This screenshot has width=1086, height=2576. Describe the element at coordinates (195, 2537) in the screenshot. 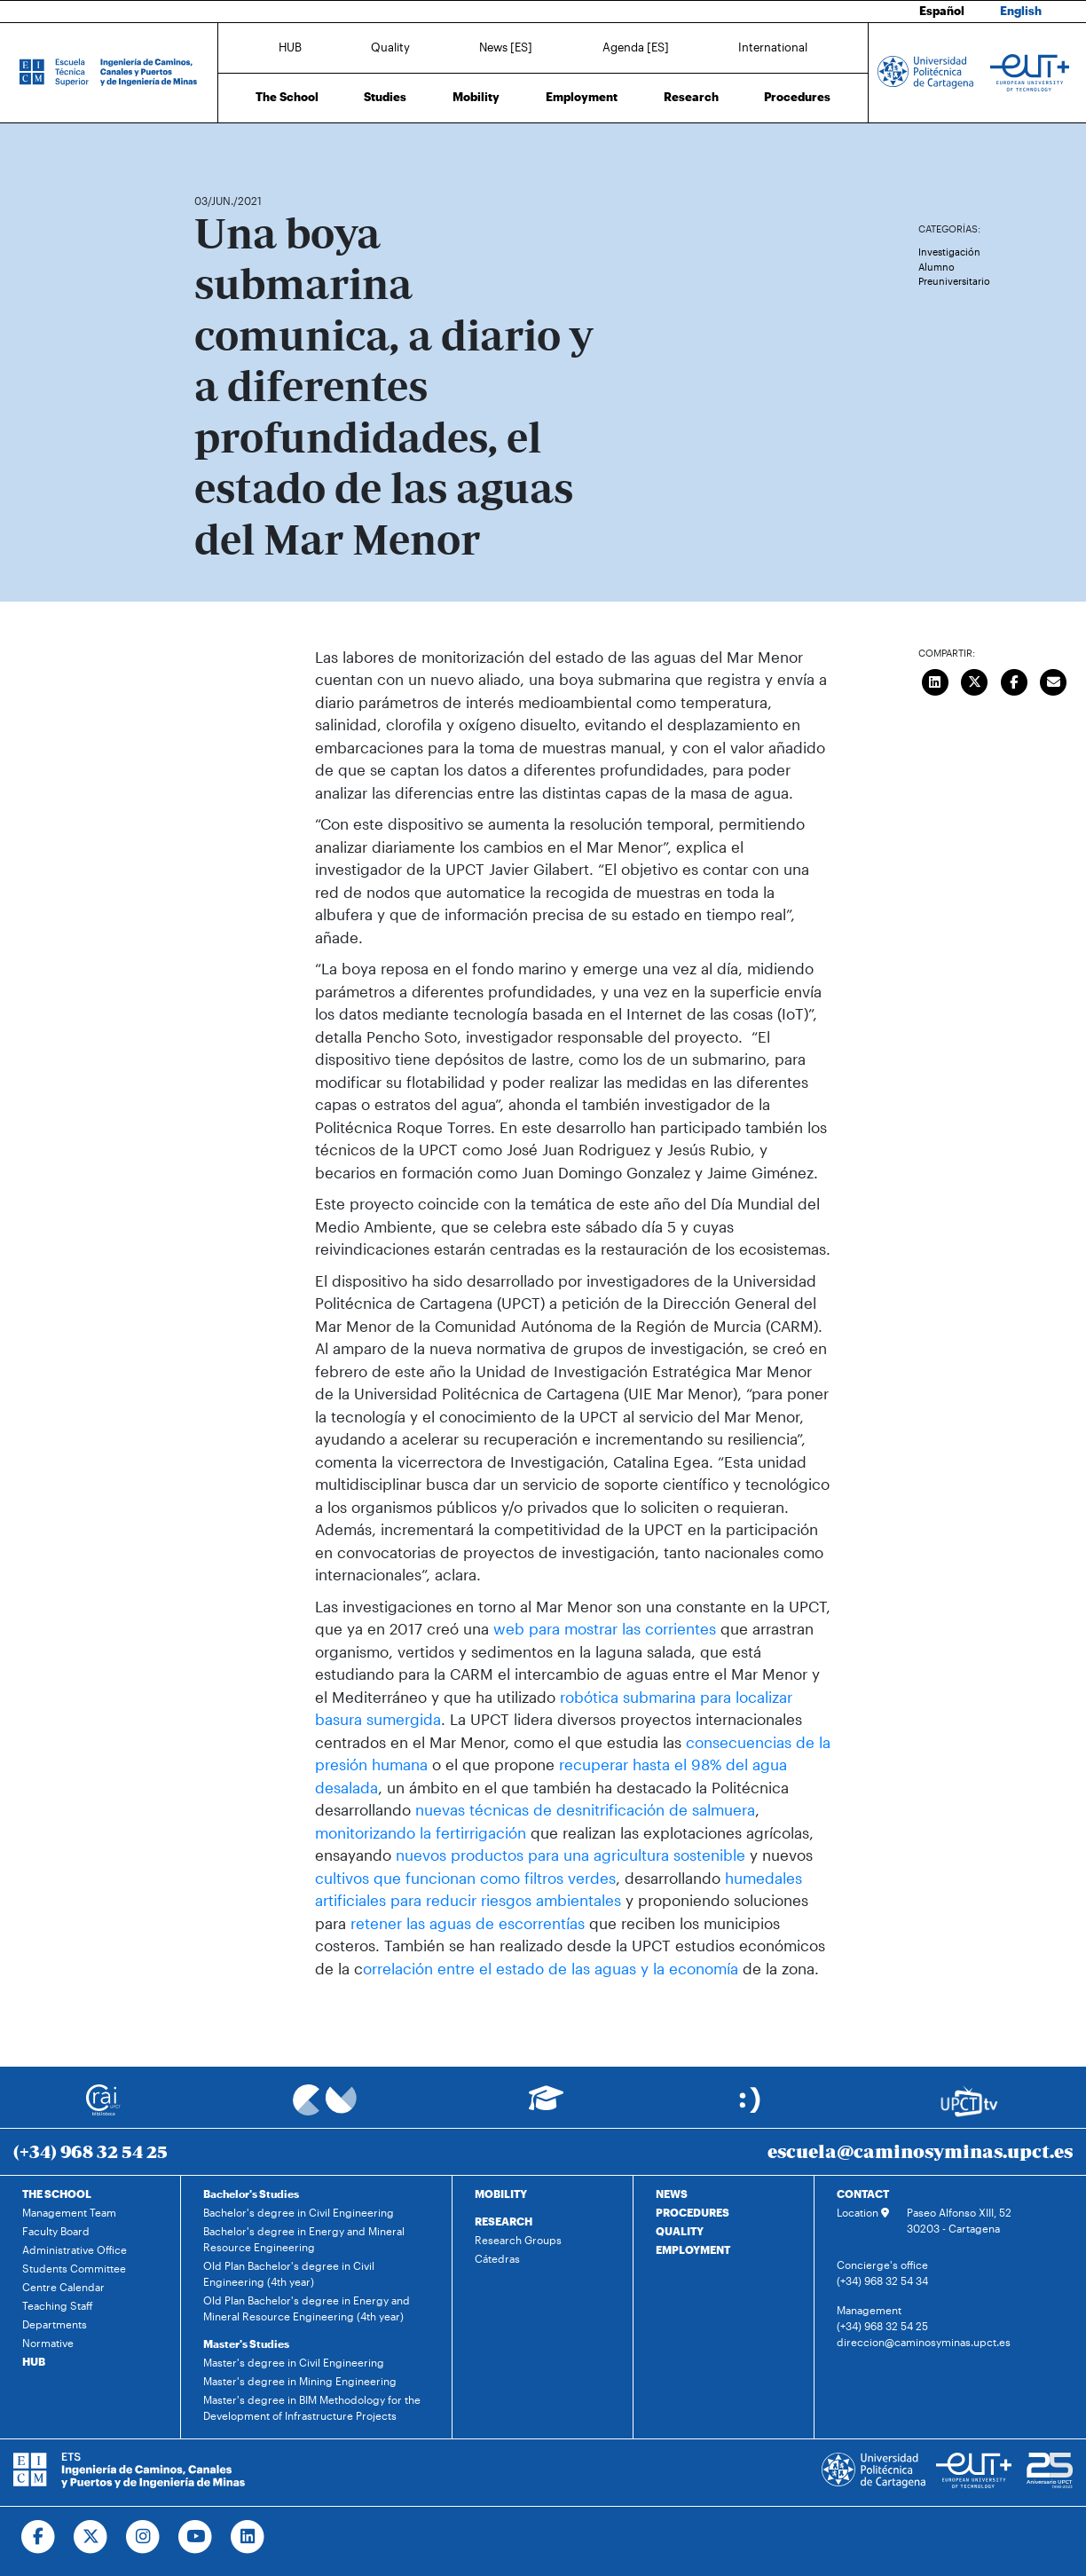

I see `[Ir a Youtube]` at that location.